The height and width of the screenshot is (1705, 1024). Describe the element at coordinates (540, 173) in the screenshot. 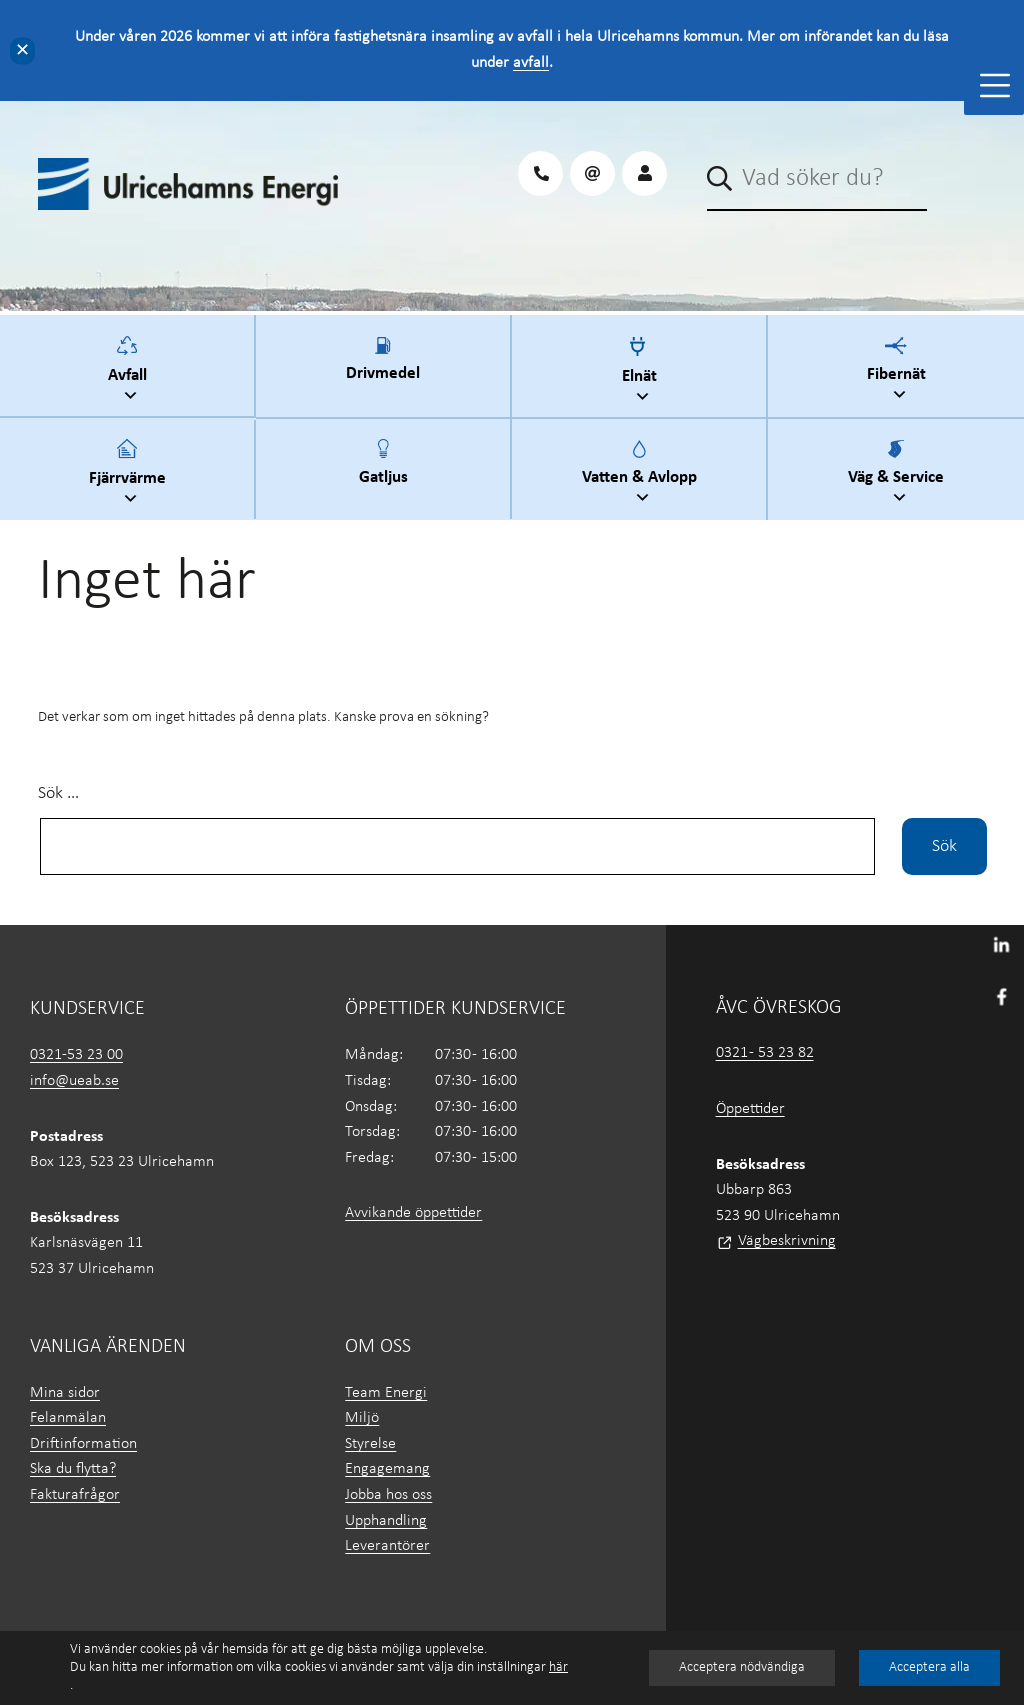

I see `[Ring oss på UEAB]` at that location.